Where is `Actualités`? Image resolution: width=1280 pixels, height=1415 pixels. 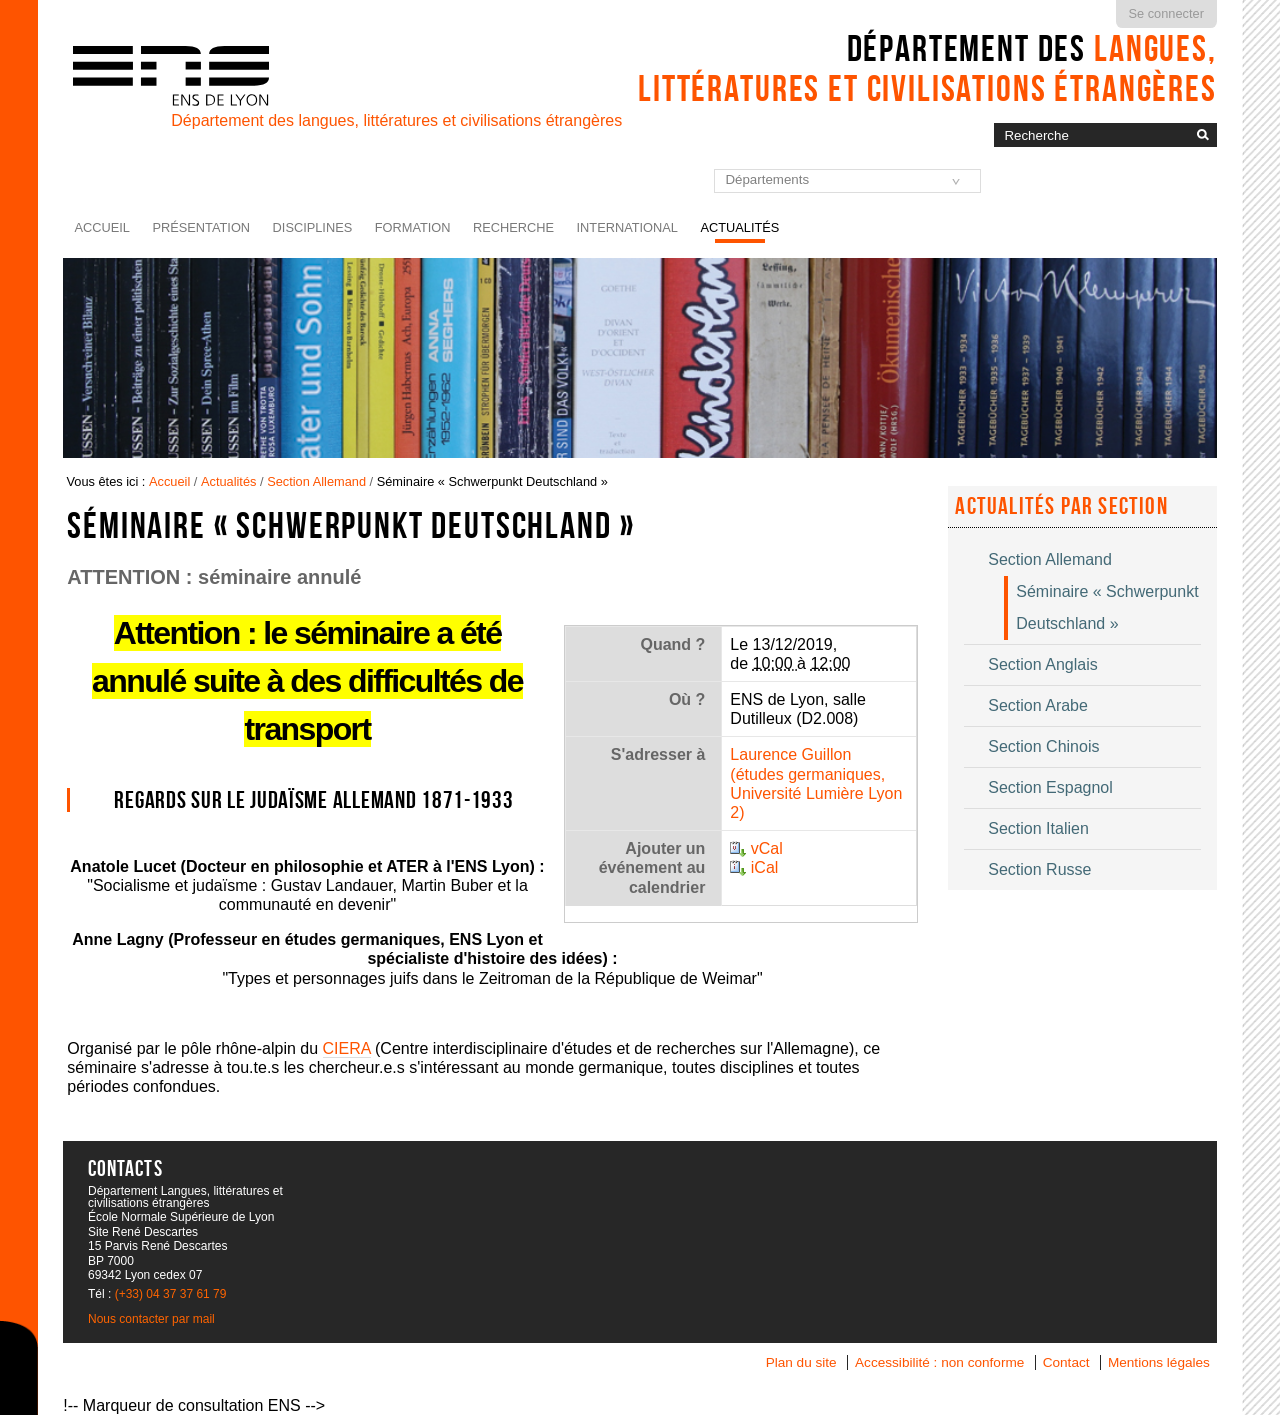
Actualités is located at coordinates (739, 227).